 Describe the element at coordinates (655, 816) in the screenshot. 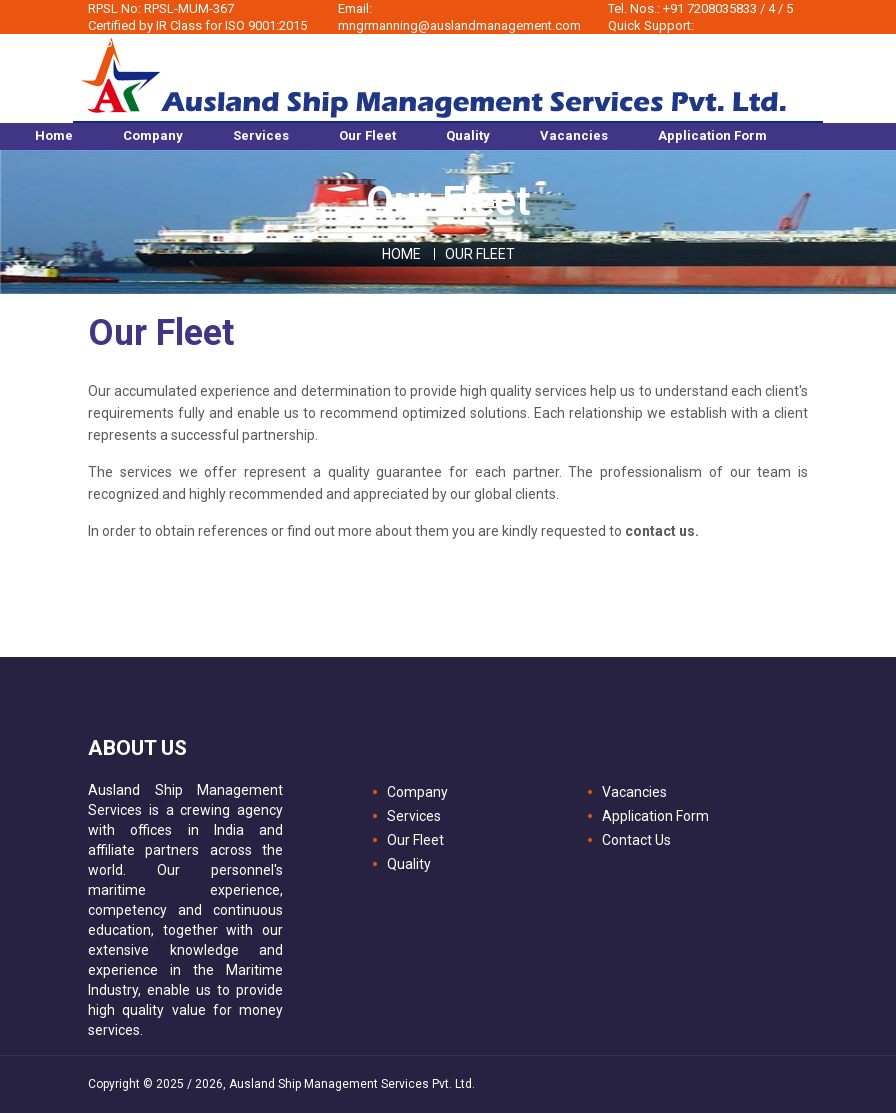

I see `Application Form` at that location.